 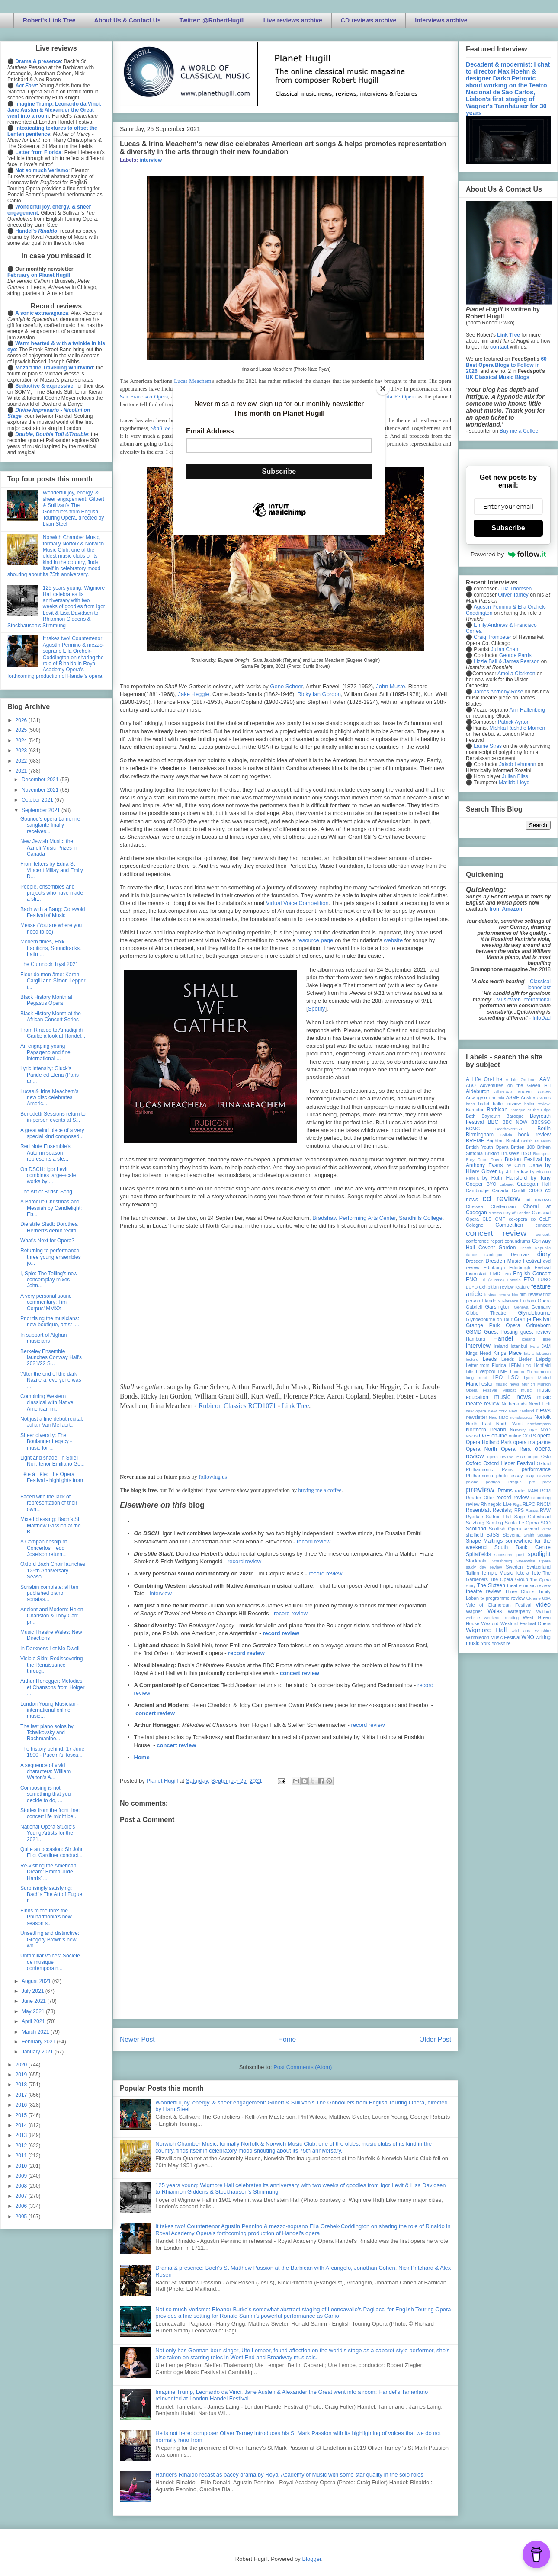 I want to click on [Close], so click(x=382, y=388).